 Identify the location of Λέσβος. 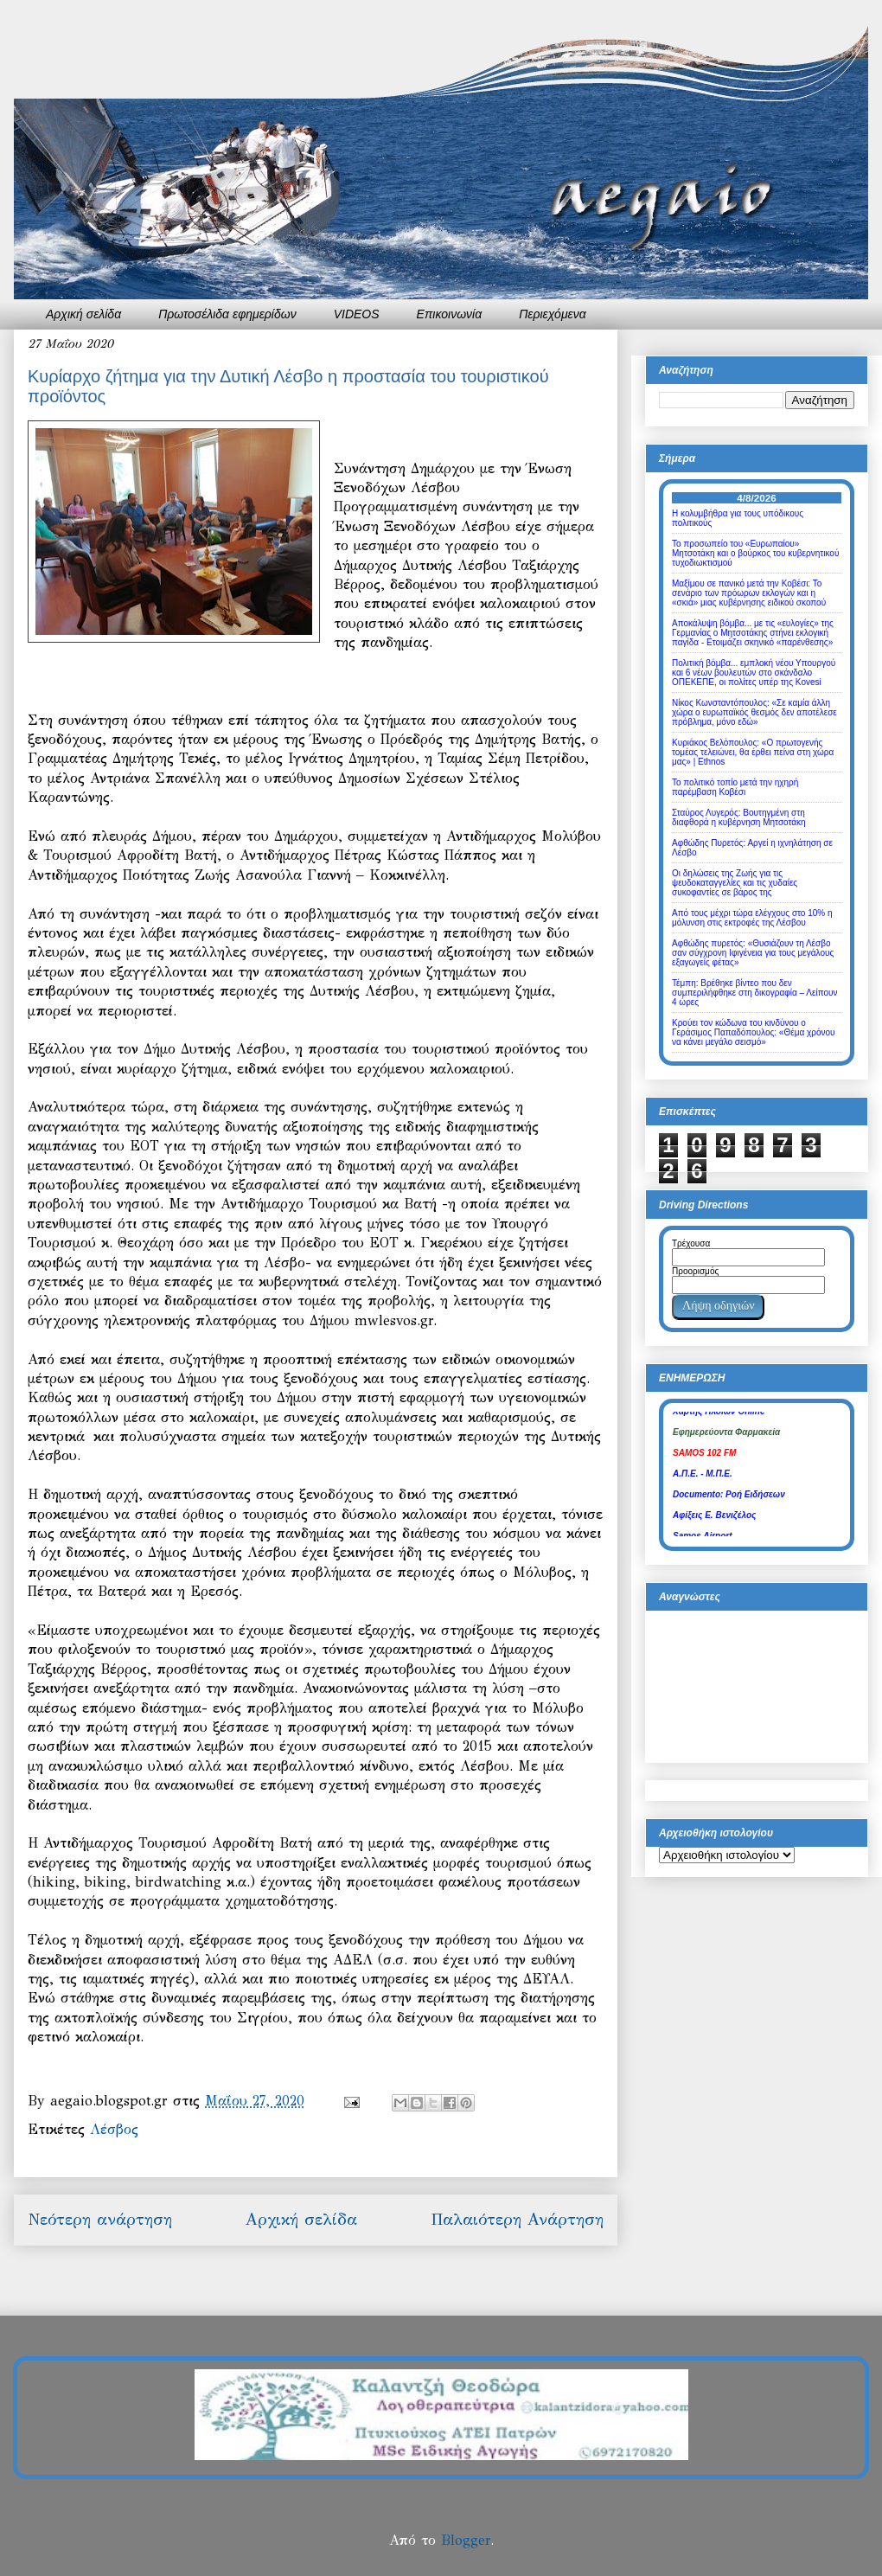
(114, 2129).